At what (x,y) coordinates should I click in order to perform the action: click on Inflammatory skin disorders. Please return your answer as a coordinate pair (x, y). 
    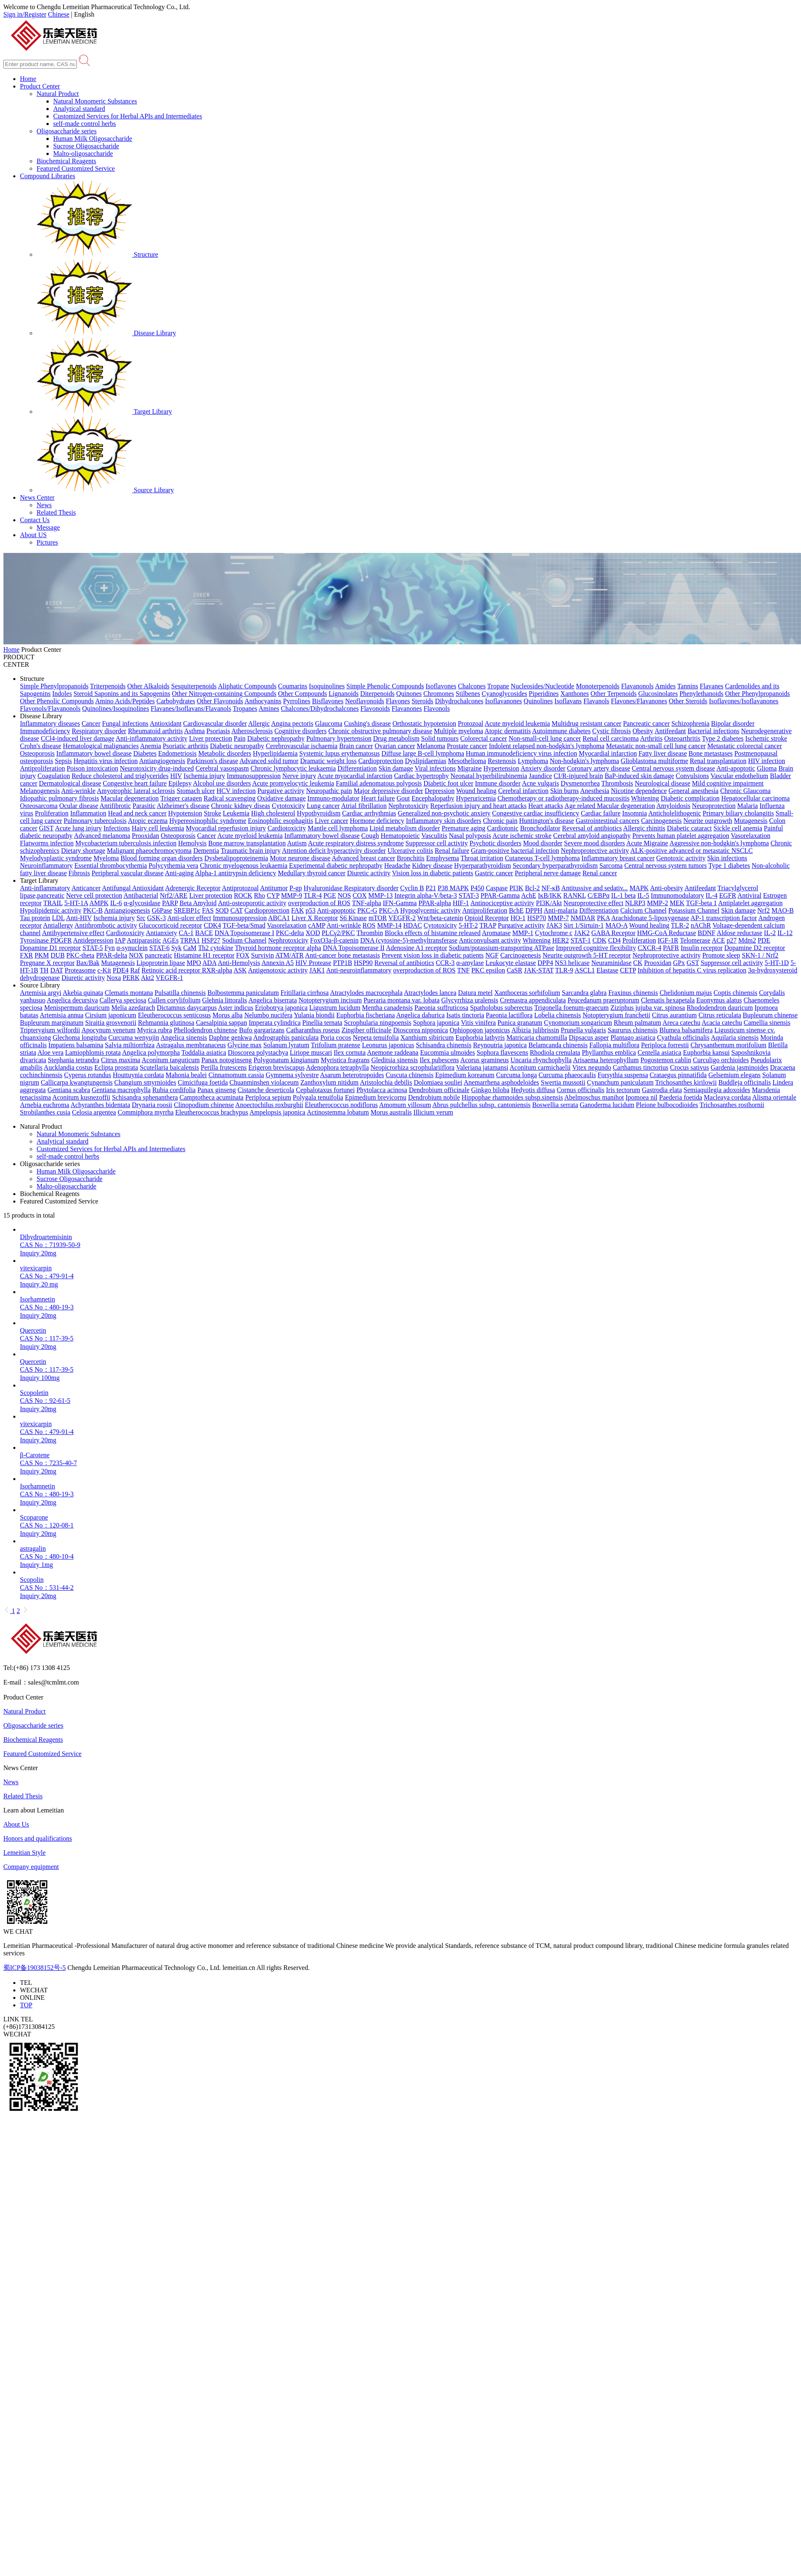
    Looking at the image, I should click on (443, 820).